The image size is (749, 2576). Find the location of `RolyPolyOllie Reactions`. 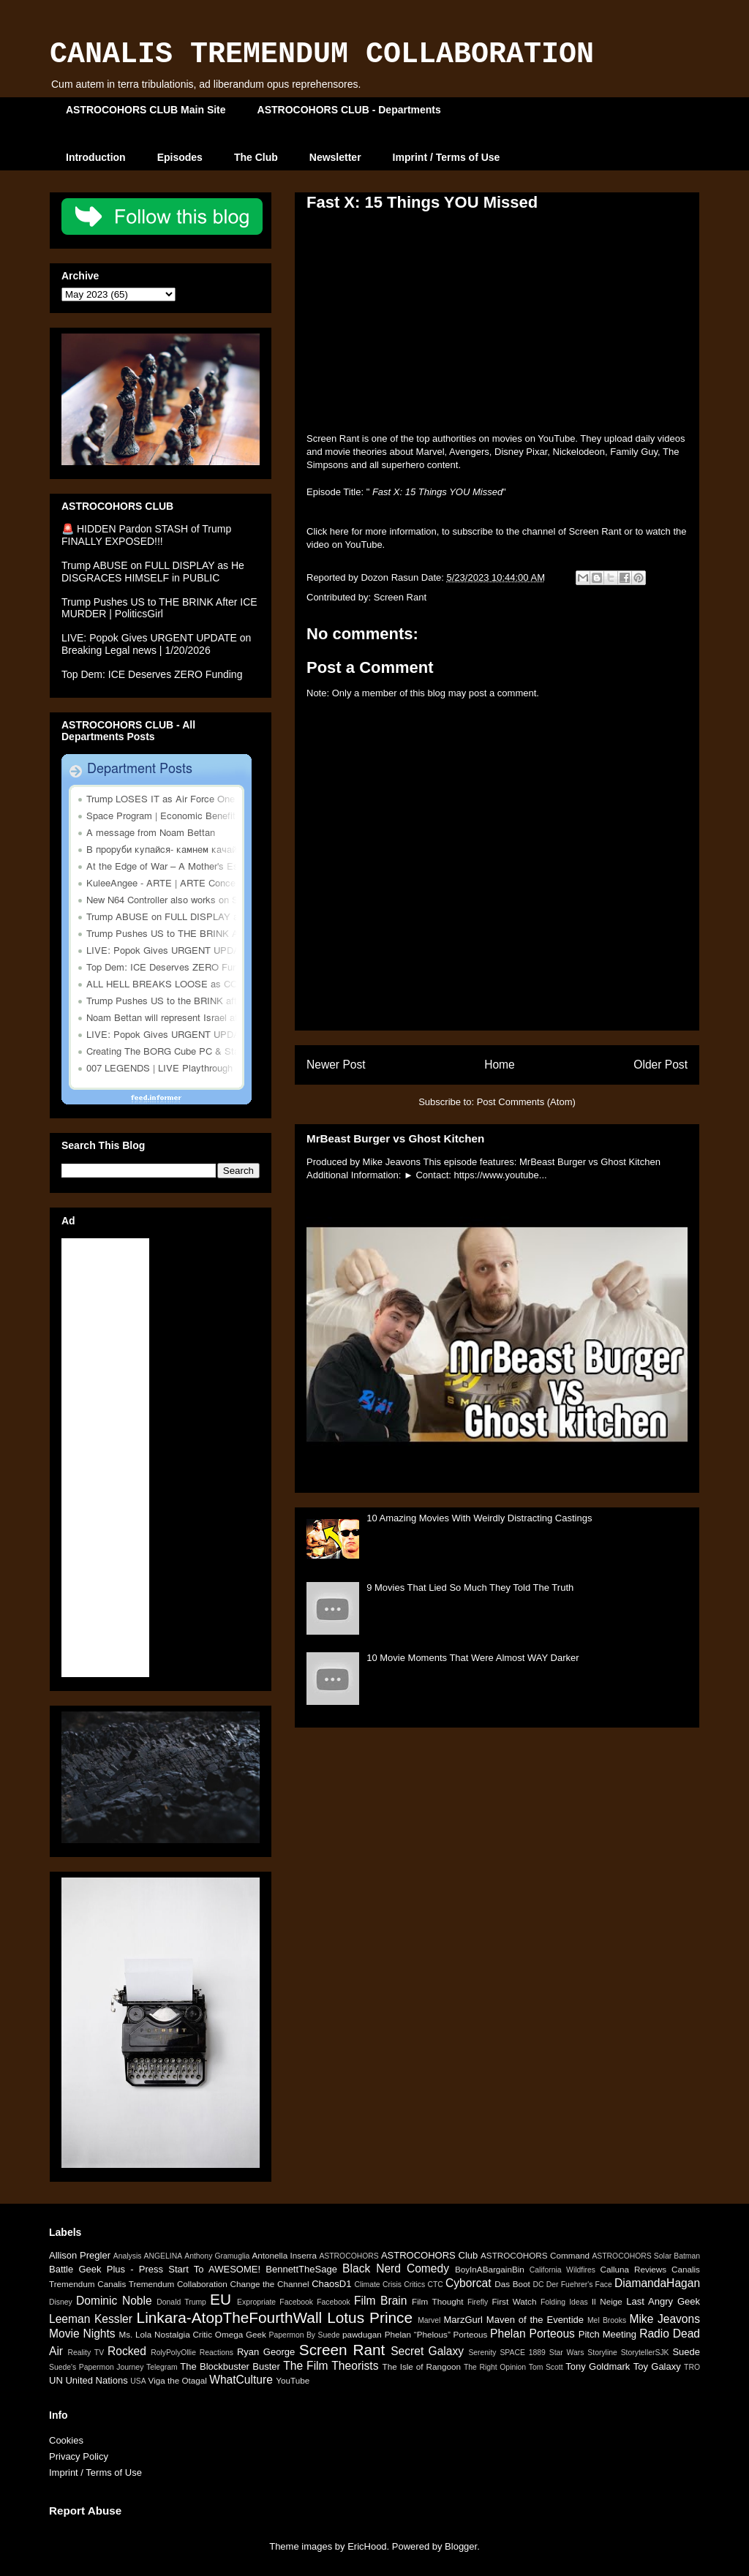

RolyPolyOllie Reactions is located at coordinates (192, 2353).